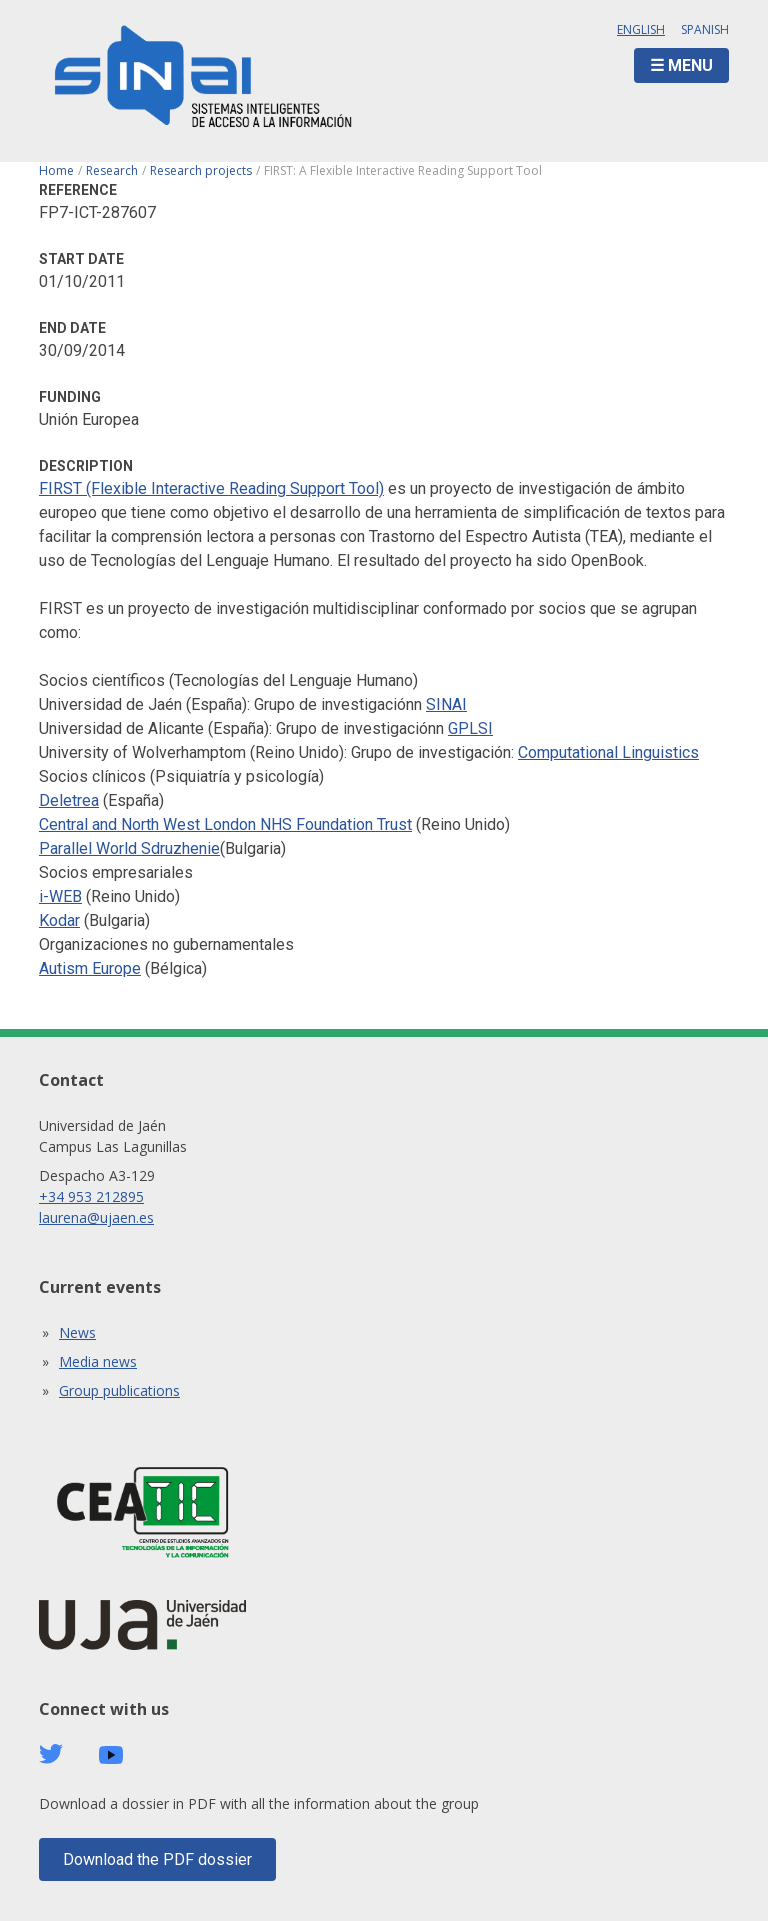  Describe the element at coordinates (641, 29) in the screenshot. I see `English` at that location.